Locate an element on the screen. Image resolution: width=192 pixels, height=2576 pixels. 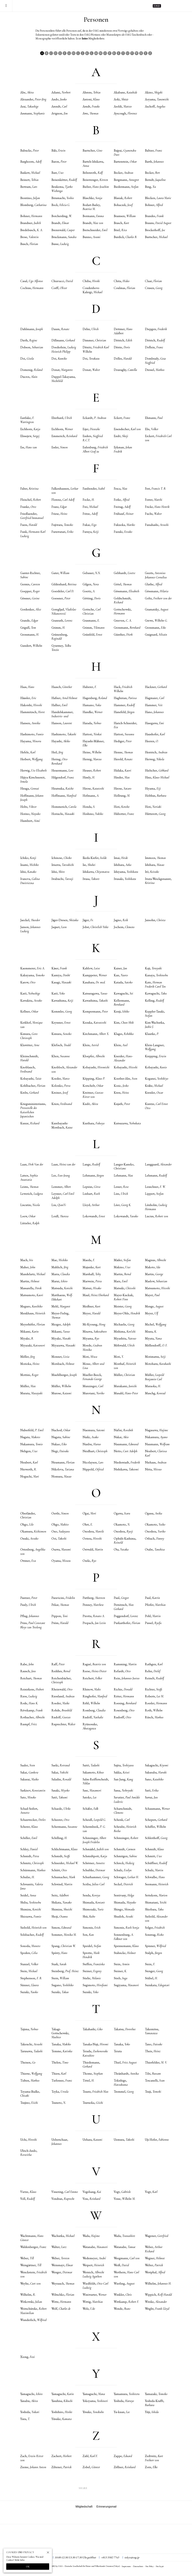
Reinirkens, is located at coordinates (32, 1689).